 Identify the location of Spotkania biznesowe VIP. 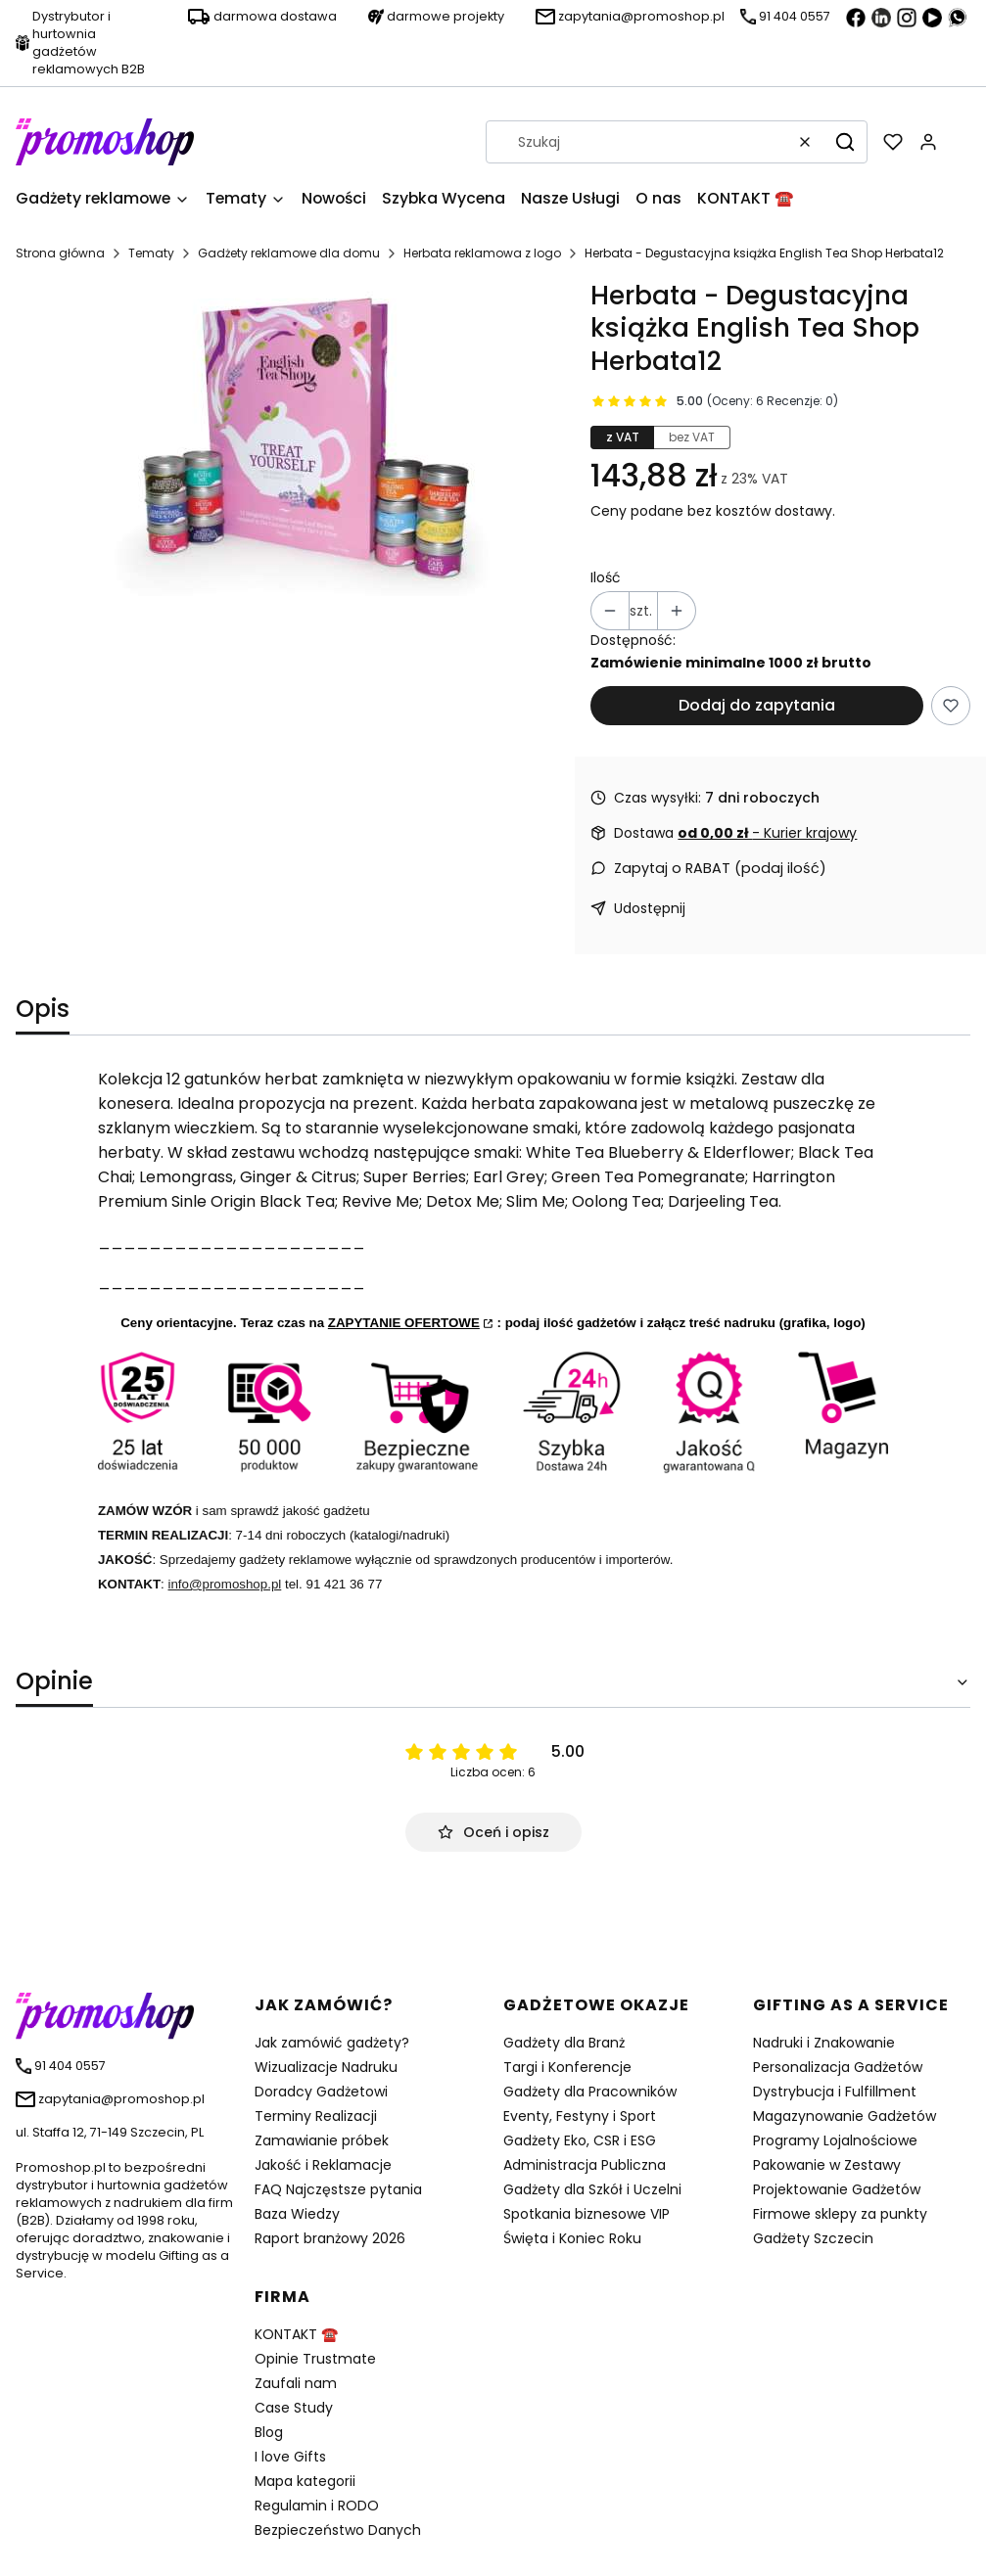
(586, 2214).